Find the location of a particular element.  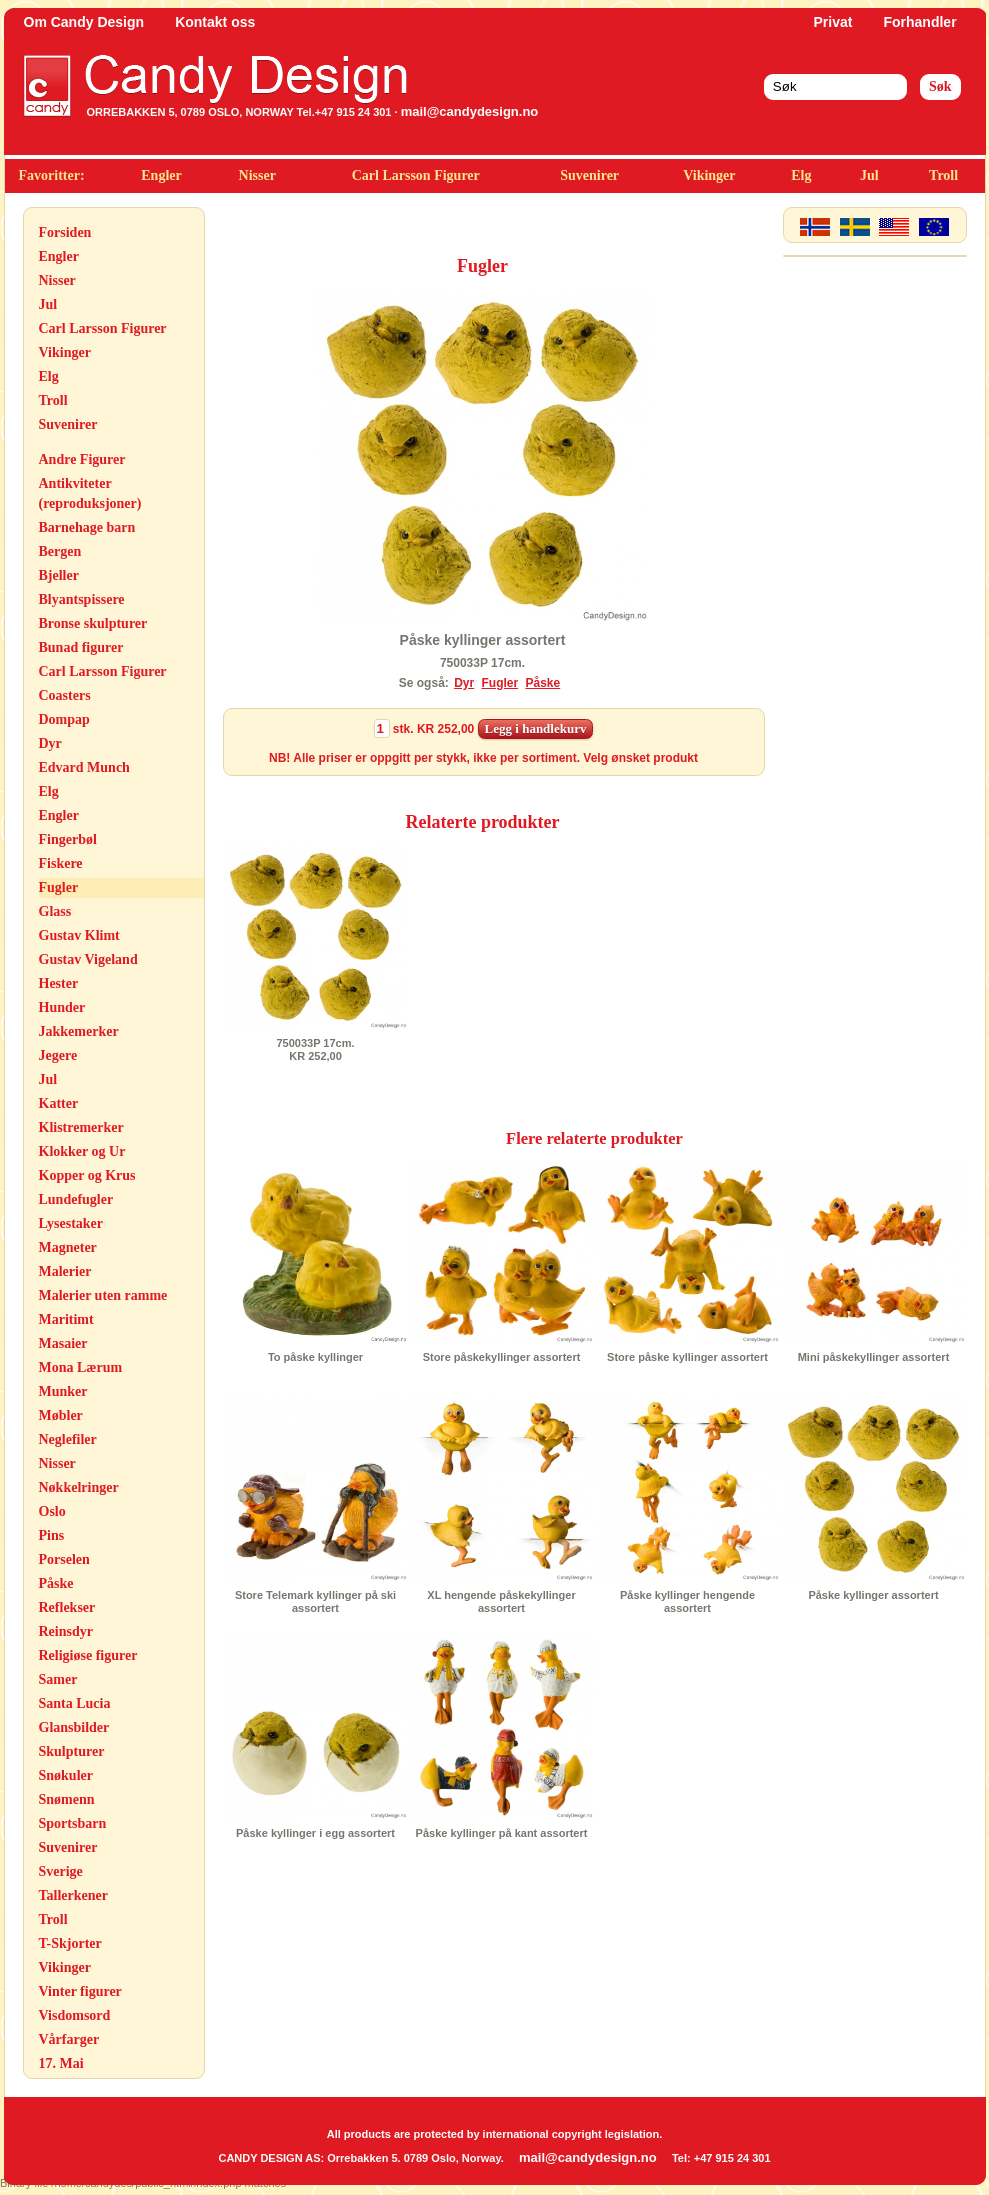

Samer is located at coordinates (58, 1679).